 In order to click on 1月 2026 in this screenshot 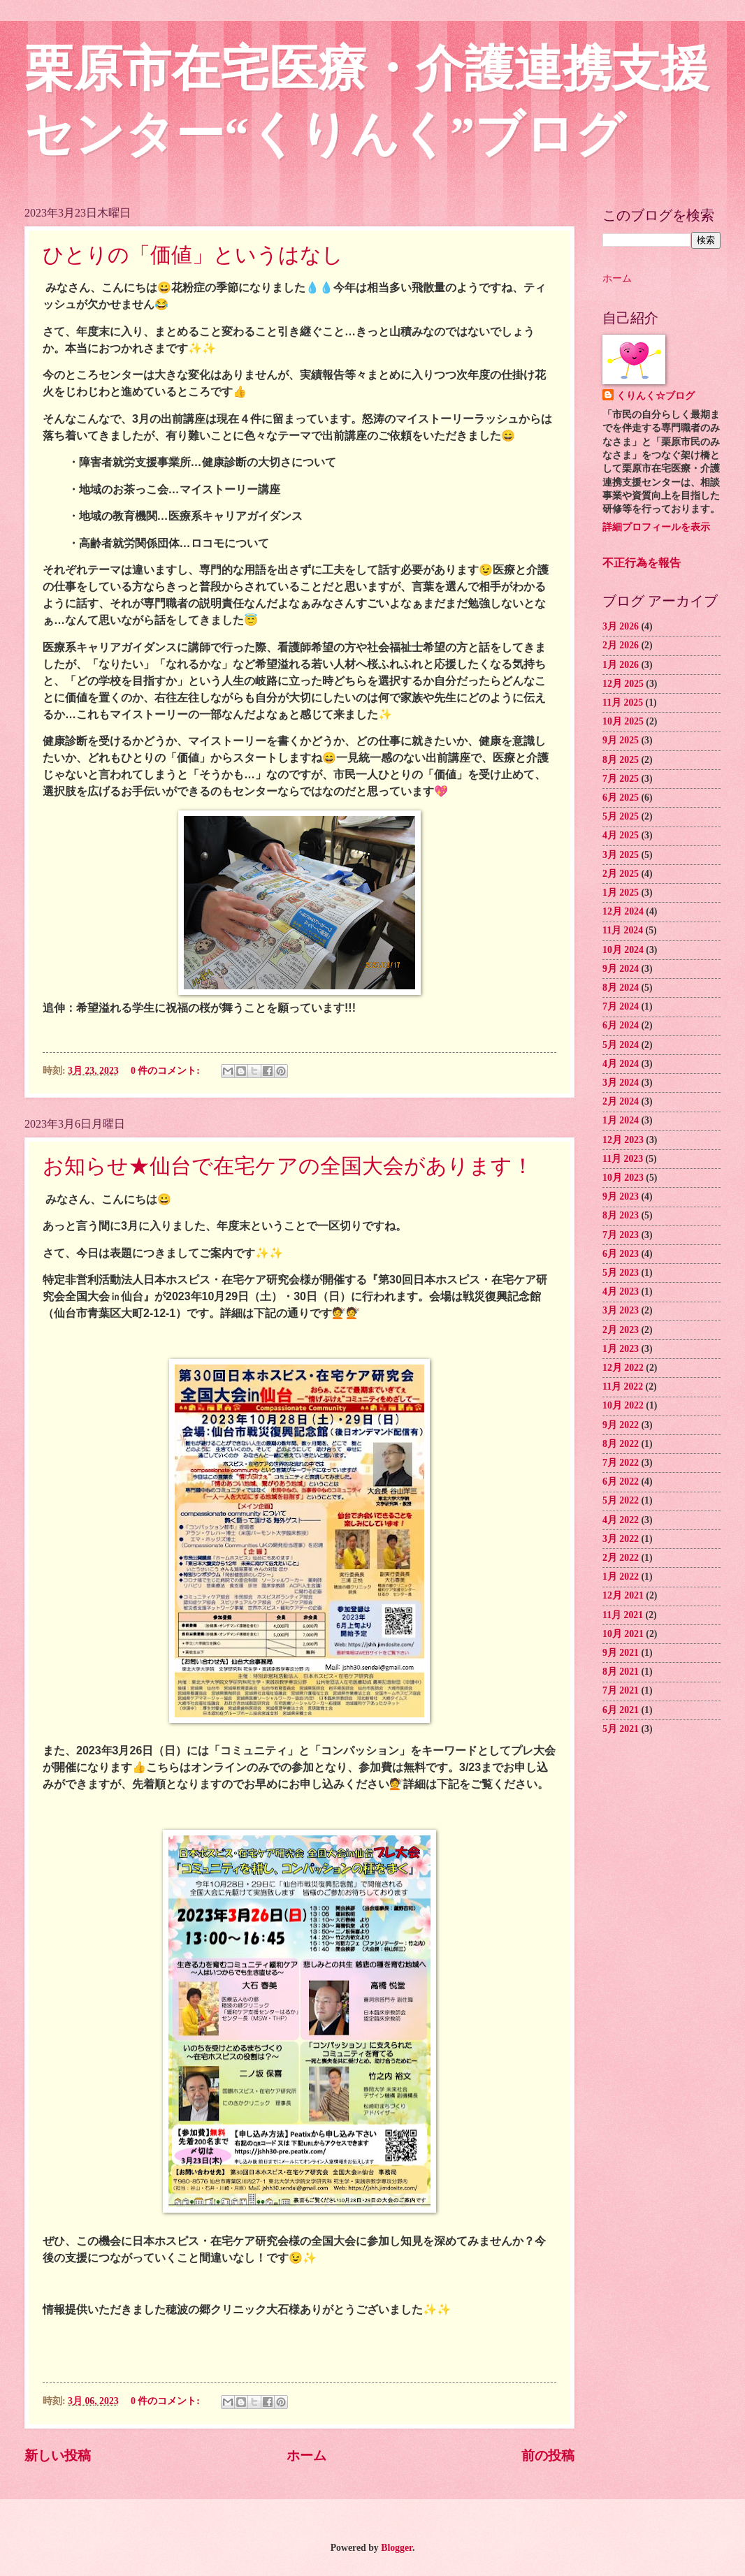, I will do `click(620, 665)`.